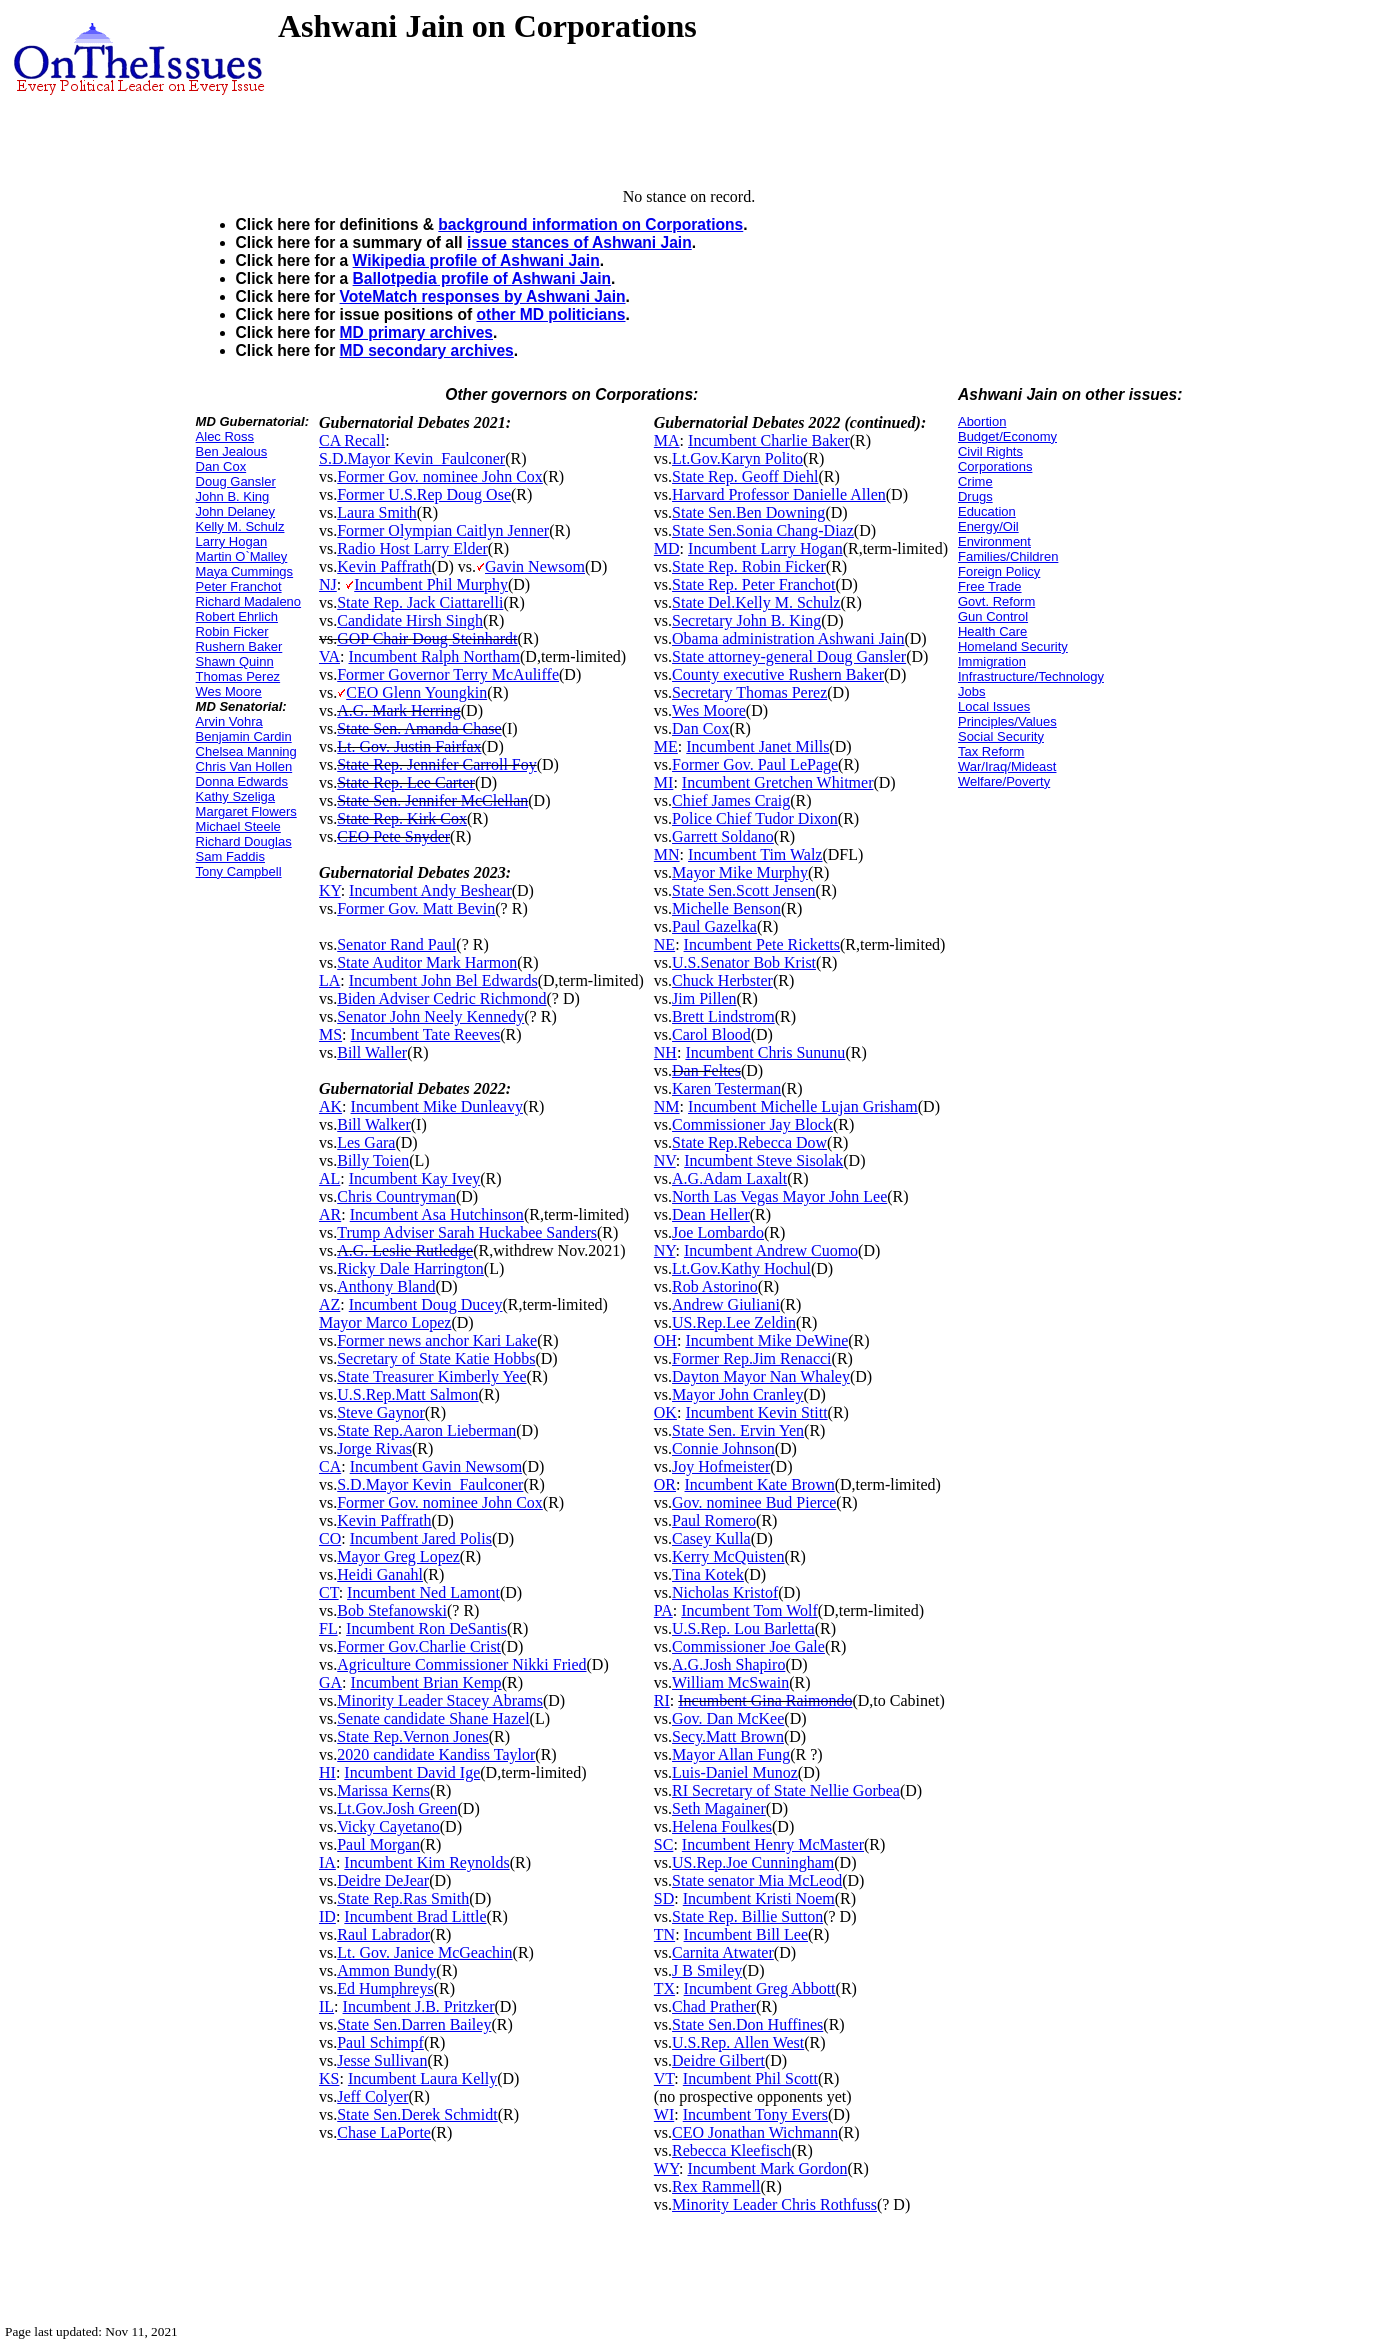 Image resolution: width=1378 pixels, height=2345 pixels. Describe the element at coordinates (327, 1772) in the screenshot. I see `HI` at that location.